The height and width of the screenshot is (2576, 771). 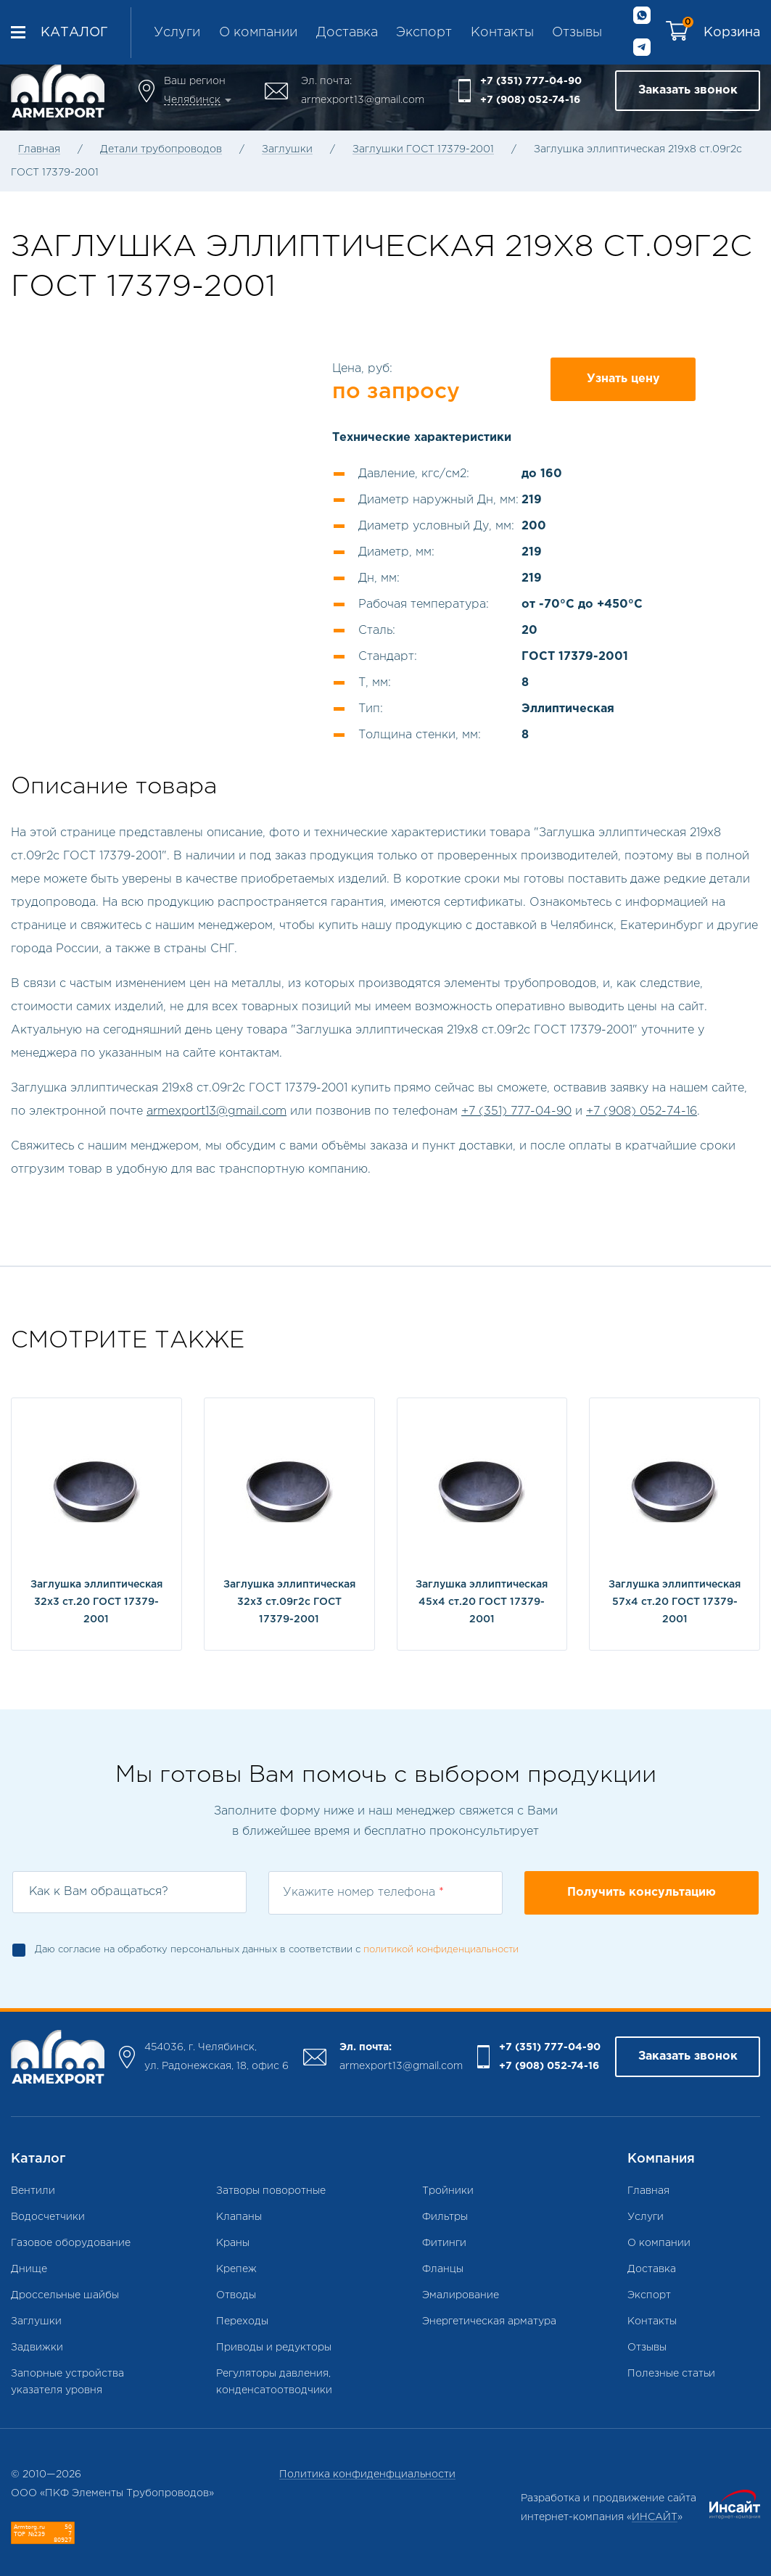 What do you see at coordinates (239, 2217) in the screenshot?
I see `Клапаны` at bounding box center [239, 2217].